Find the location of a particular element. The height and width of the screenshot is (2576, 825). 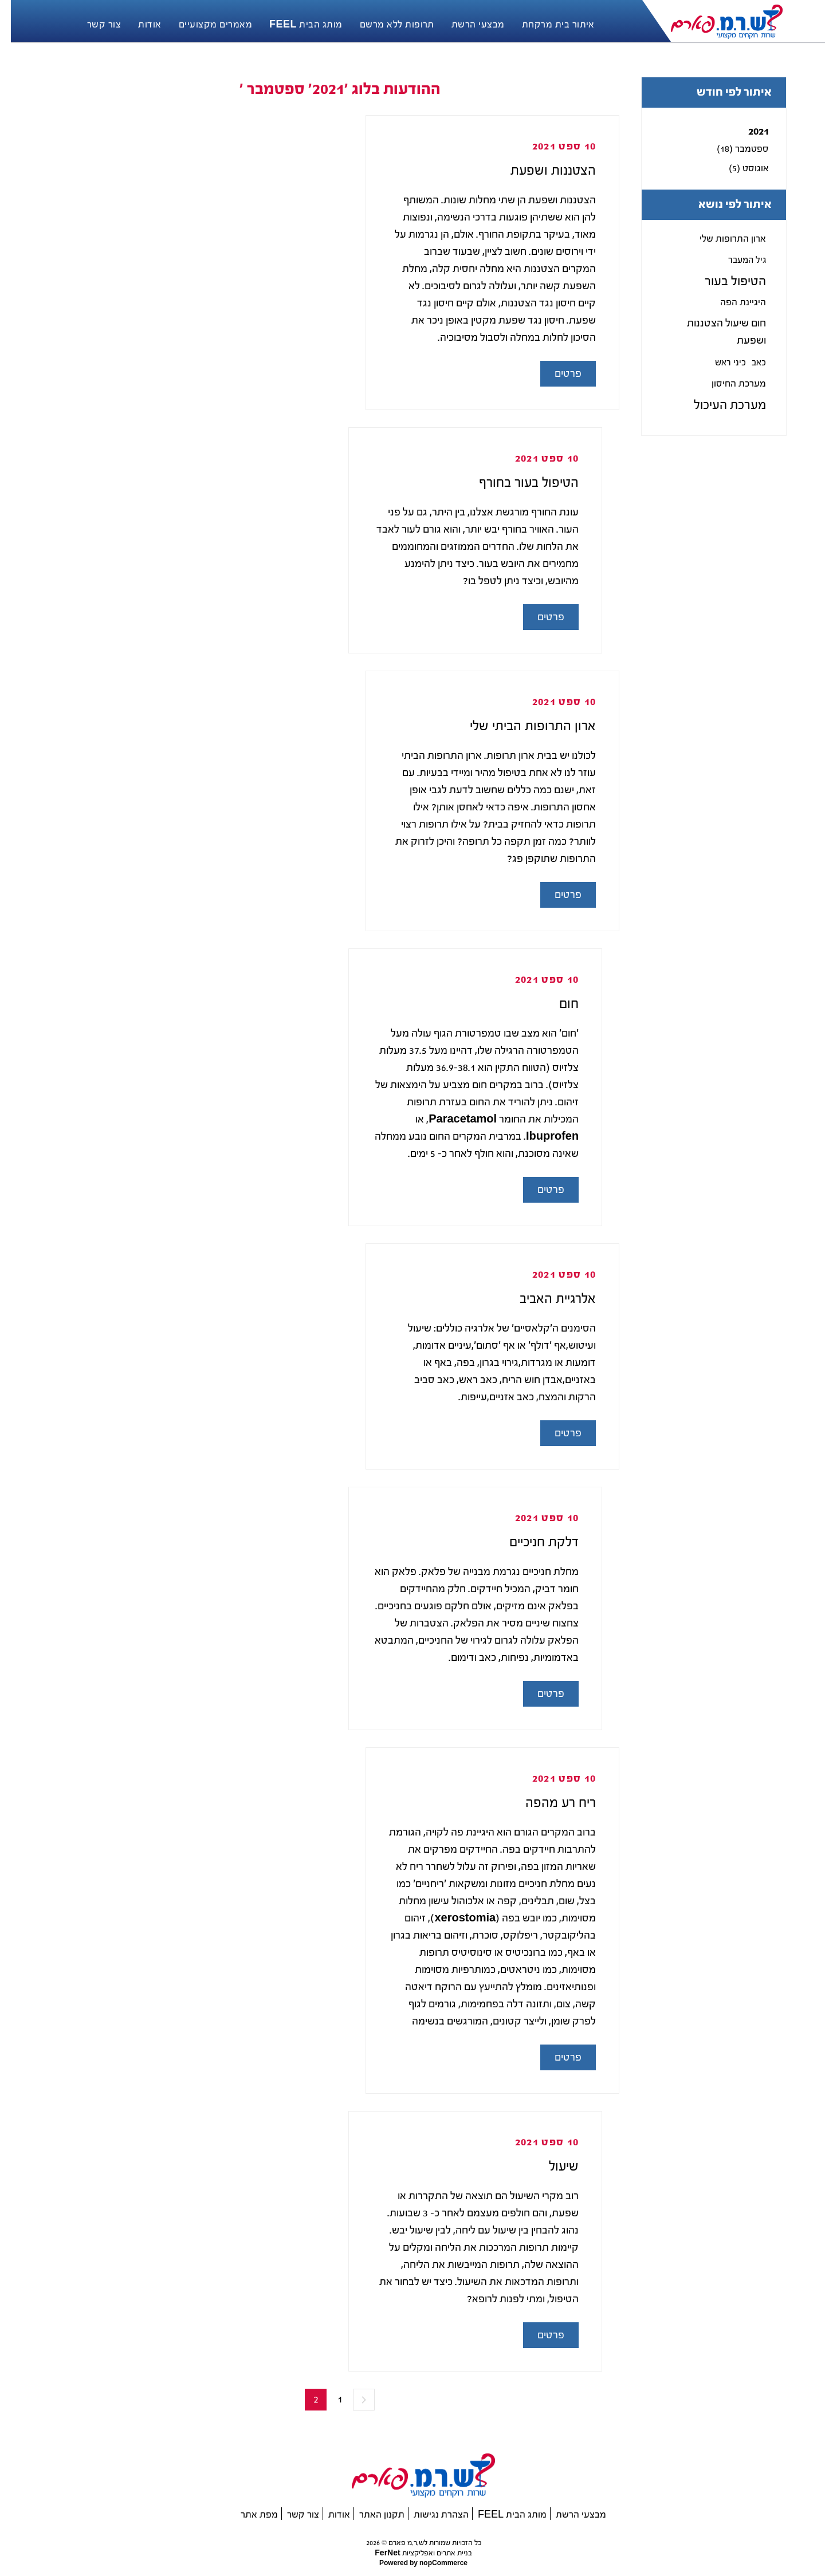

כיני ראש is located at coordinates (719, 362).